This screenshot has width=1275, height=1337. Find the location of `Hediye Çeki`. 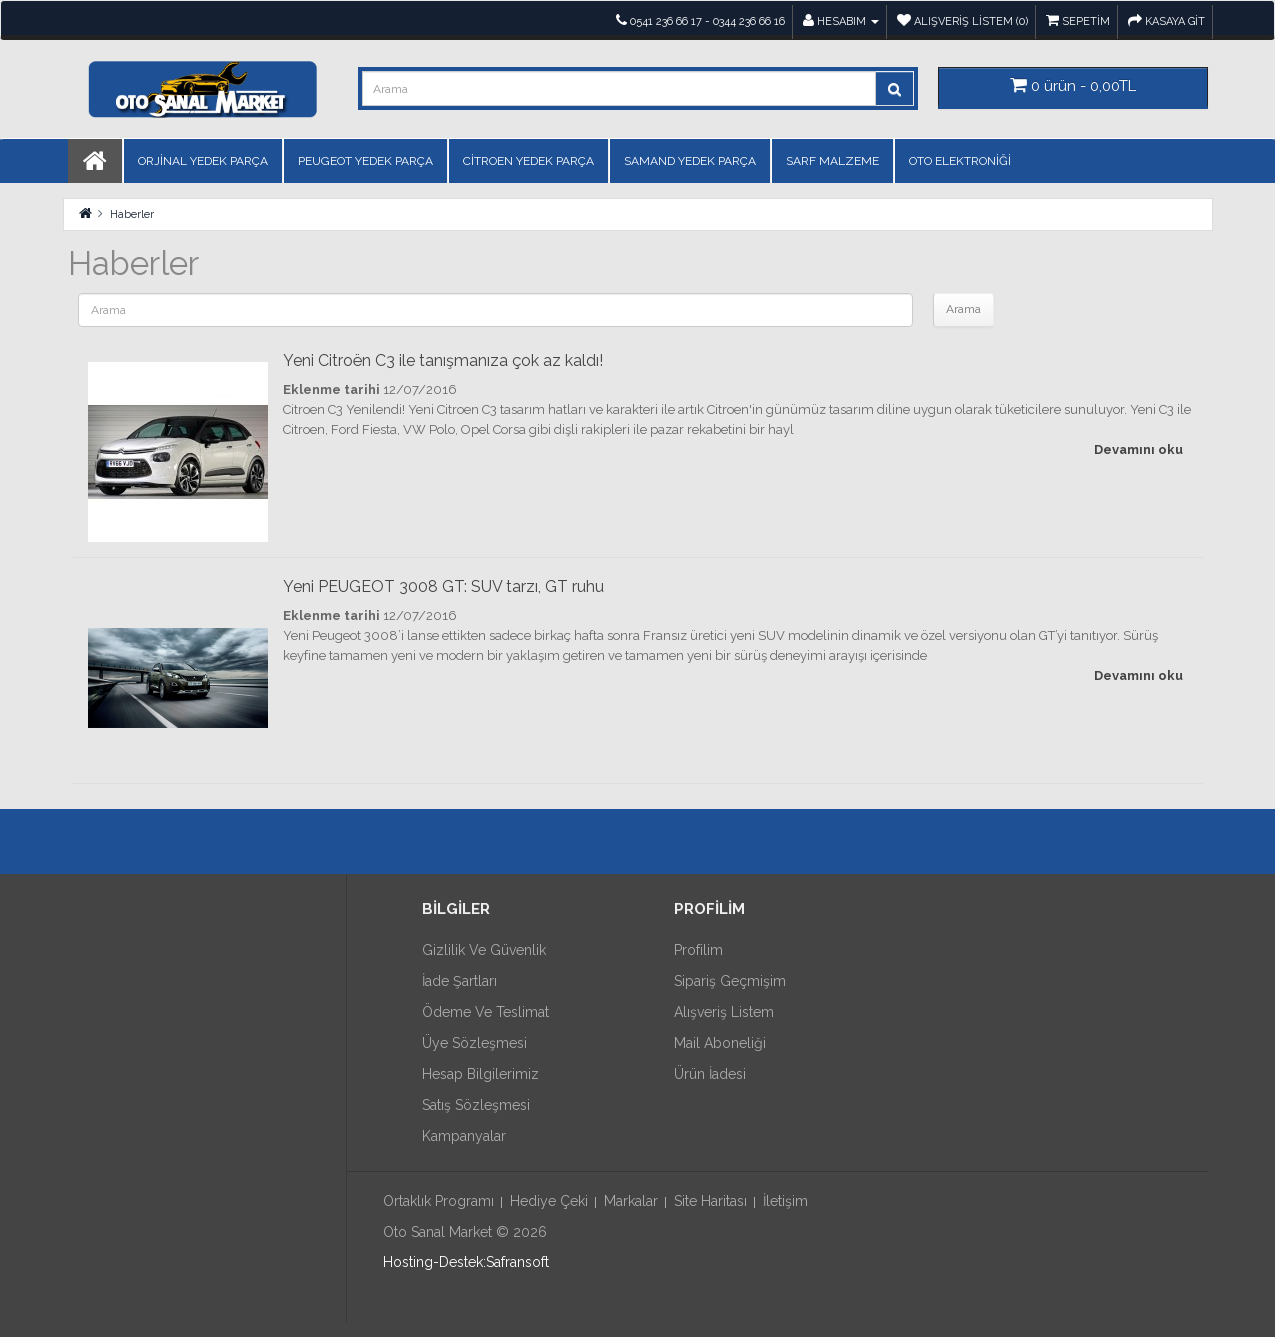

Hediye Çeki is located at coordinates (549, 1201).